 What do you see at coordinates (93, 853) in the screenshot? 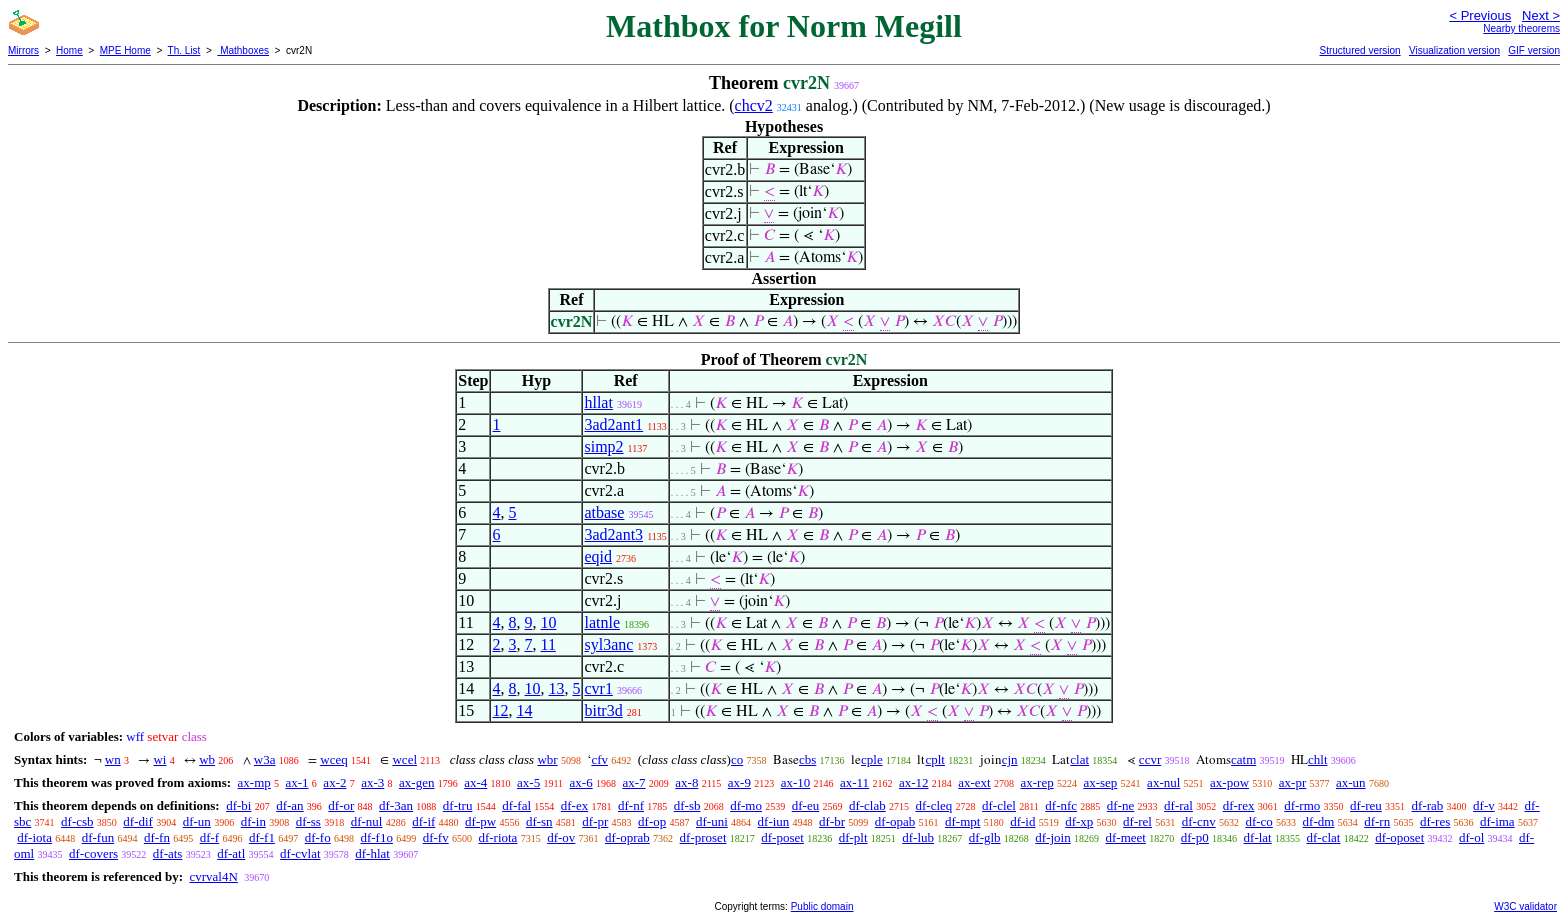
I see `df-covers` at bounding box center [93, 853].